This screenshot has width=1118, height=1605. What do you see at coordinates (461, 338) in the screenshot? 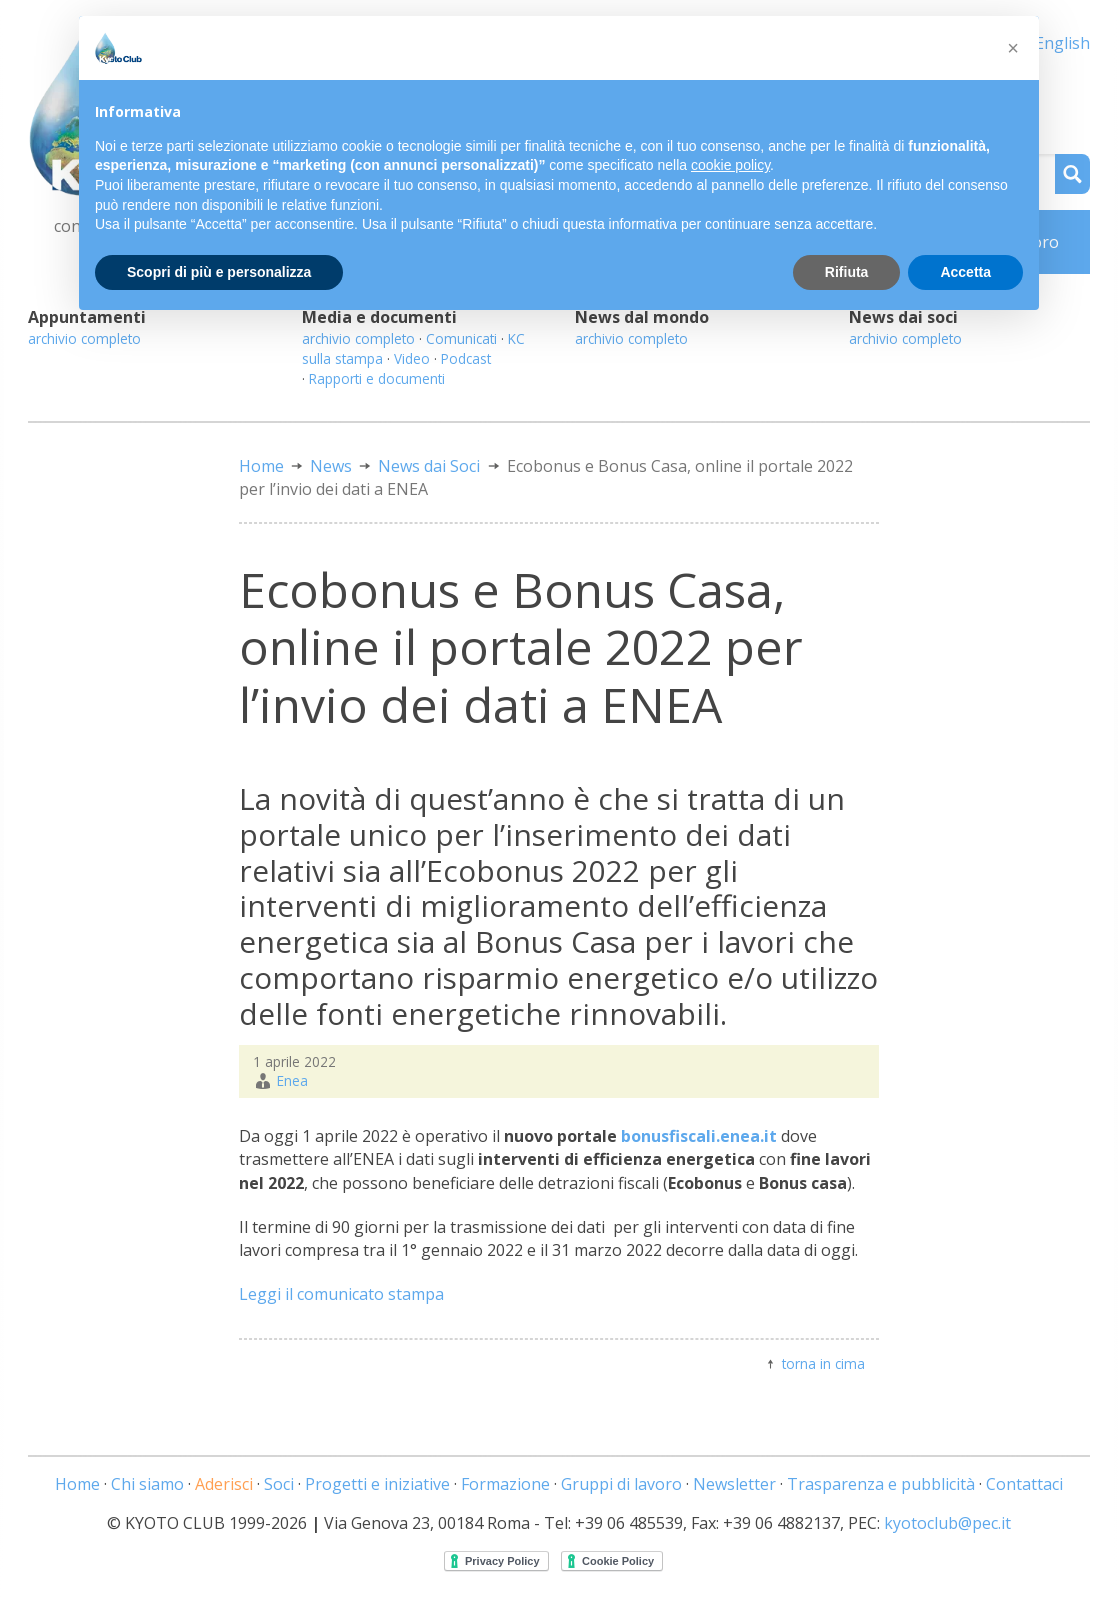
I see `Comunicati` at bounding box center [461, 338].